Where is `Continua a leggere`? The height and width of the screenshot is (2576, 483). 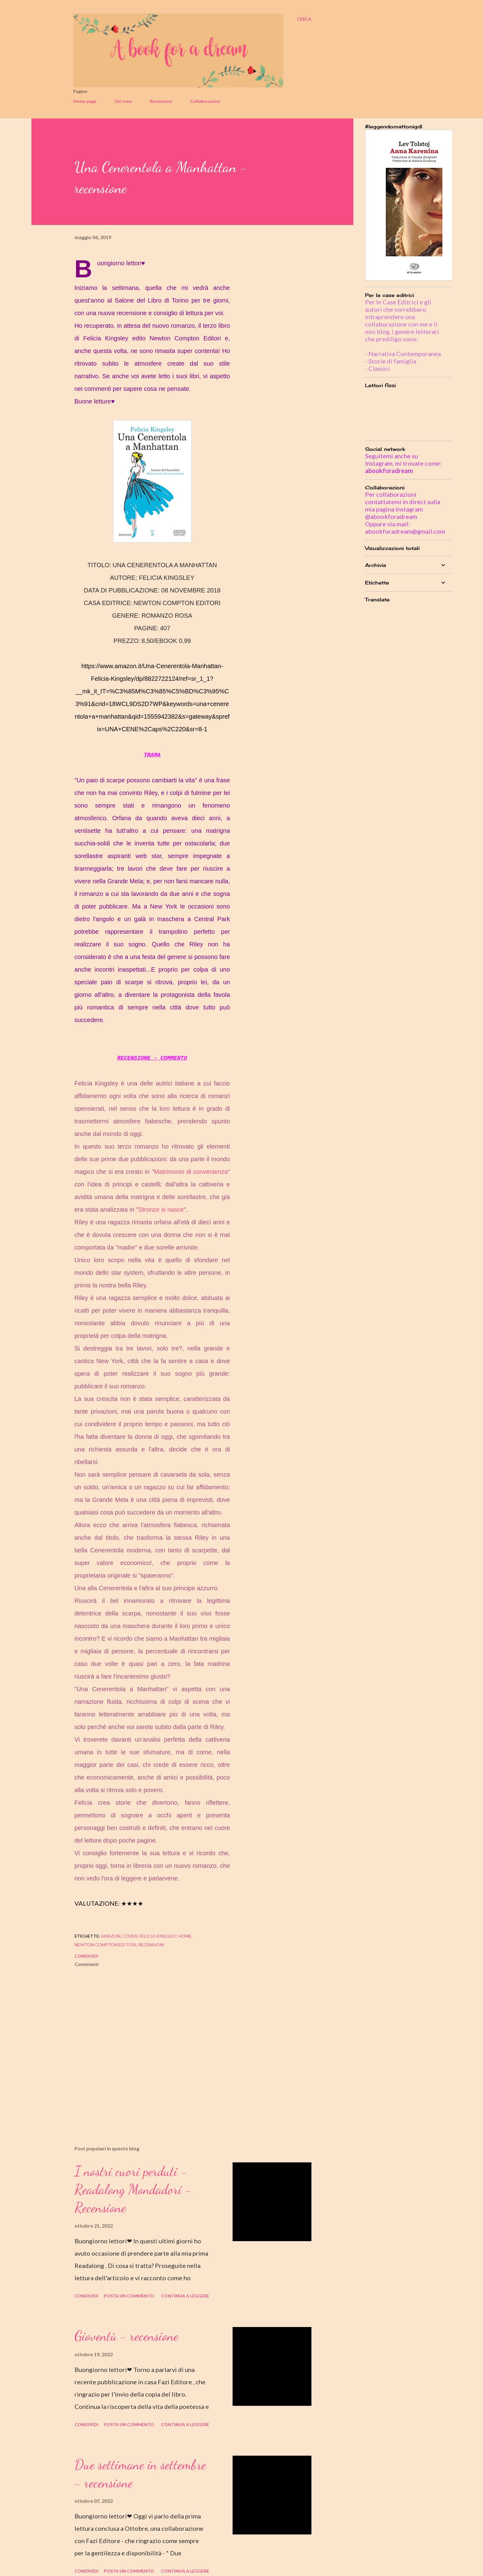
Continua a leggere is located at coordinates (185, 2295).